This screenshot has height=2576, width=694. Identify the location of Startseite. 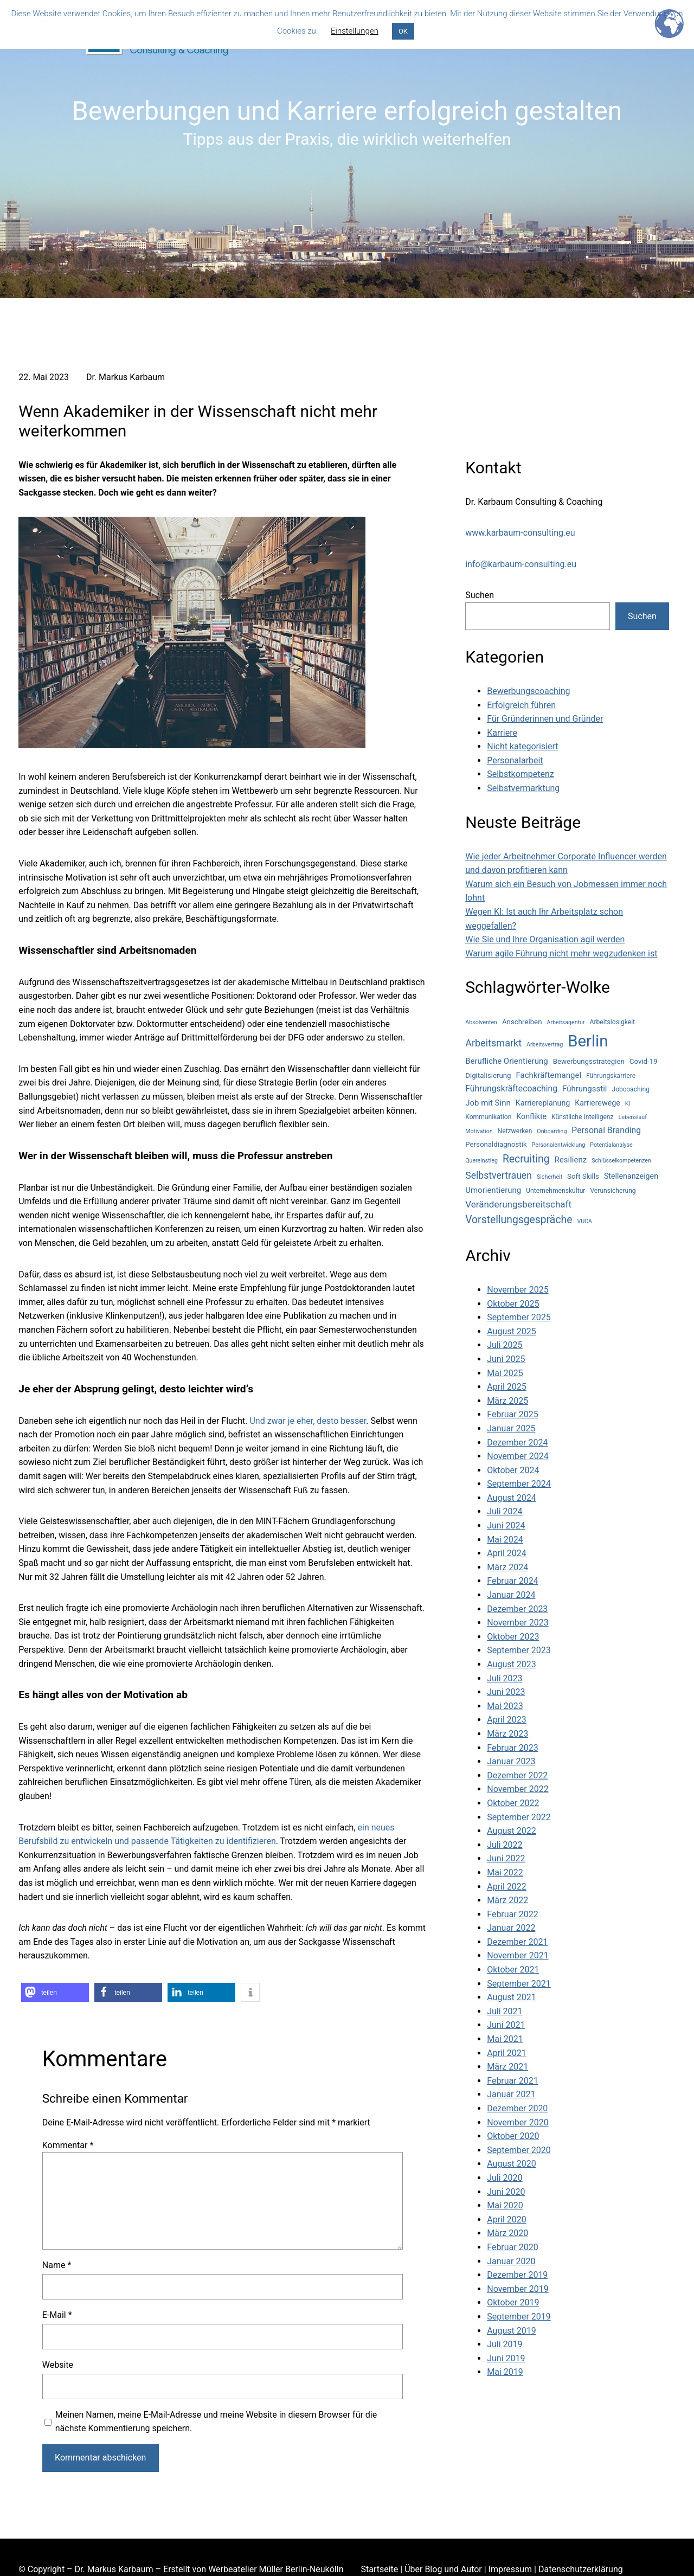
(379, 2569).